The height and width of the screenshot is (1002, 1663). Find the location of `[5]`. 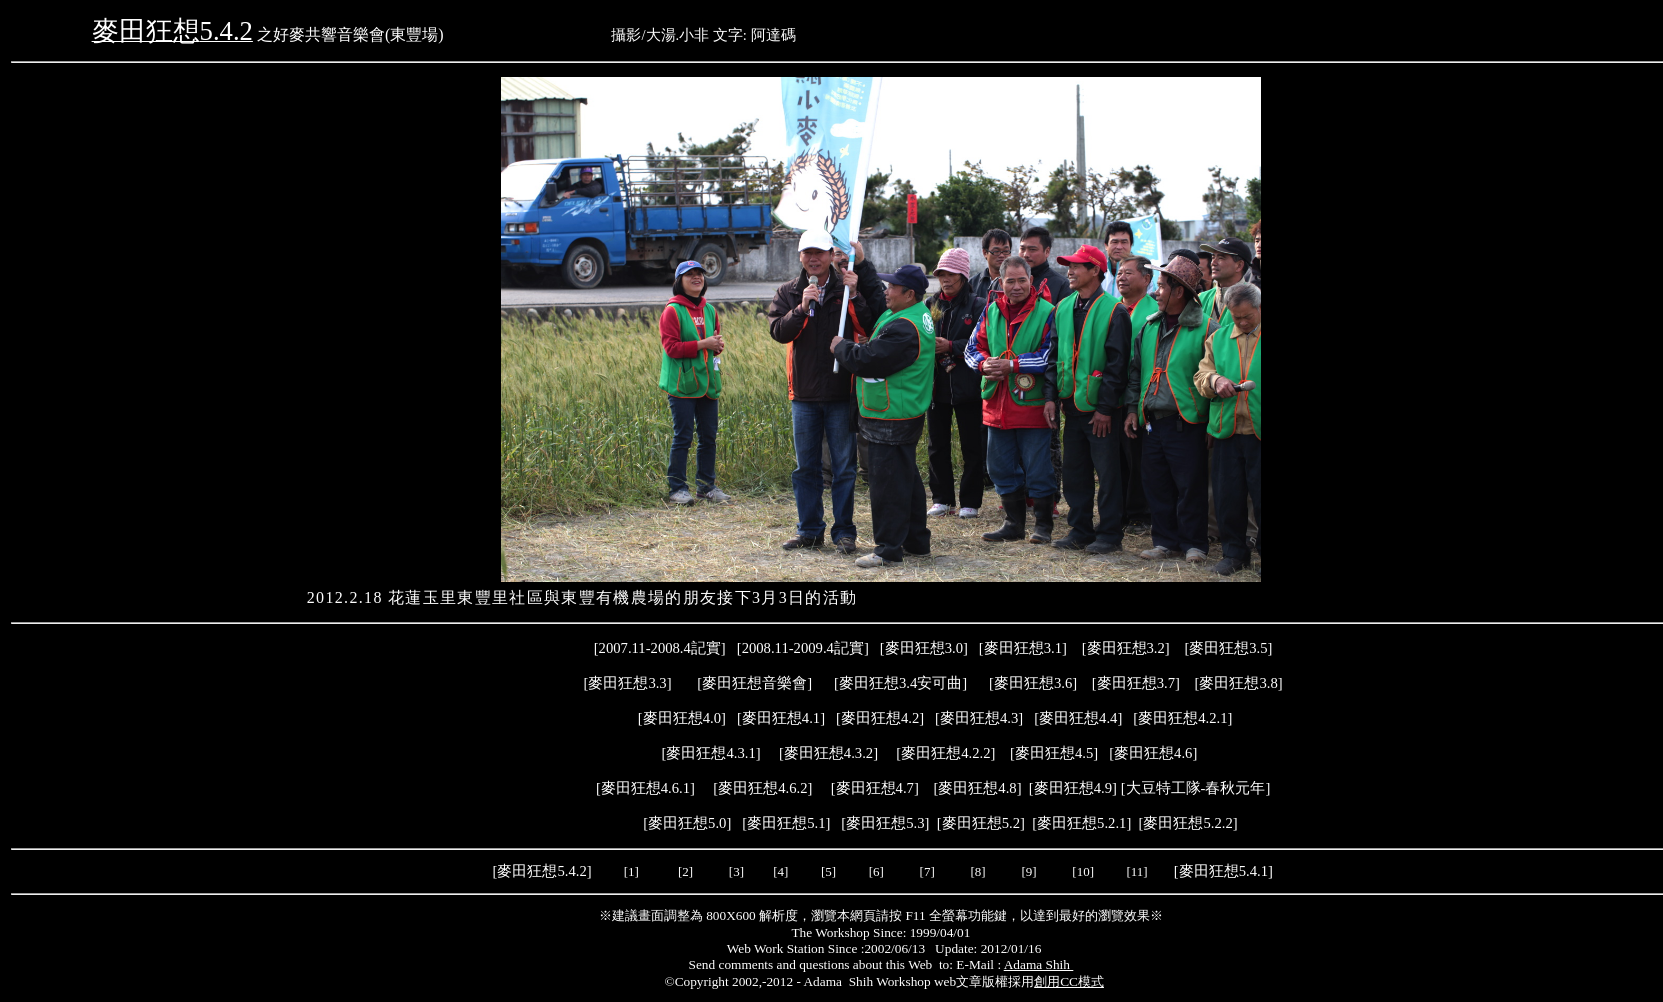

[5] is located at coordinates (828, 871).